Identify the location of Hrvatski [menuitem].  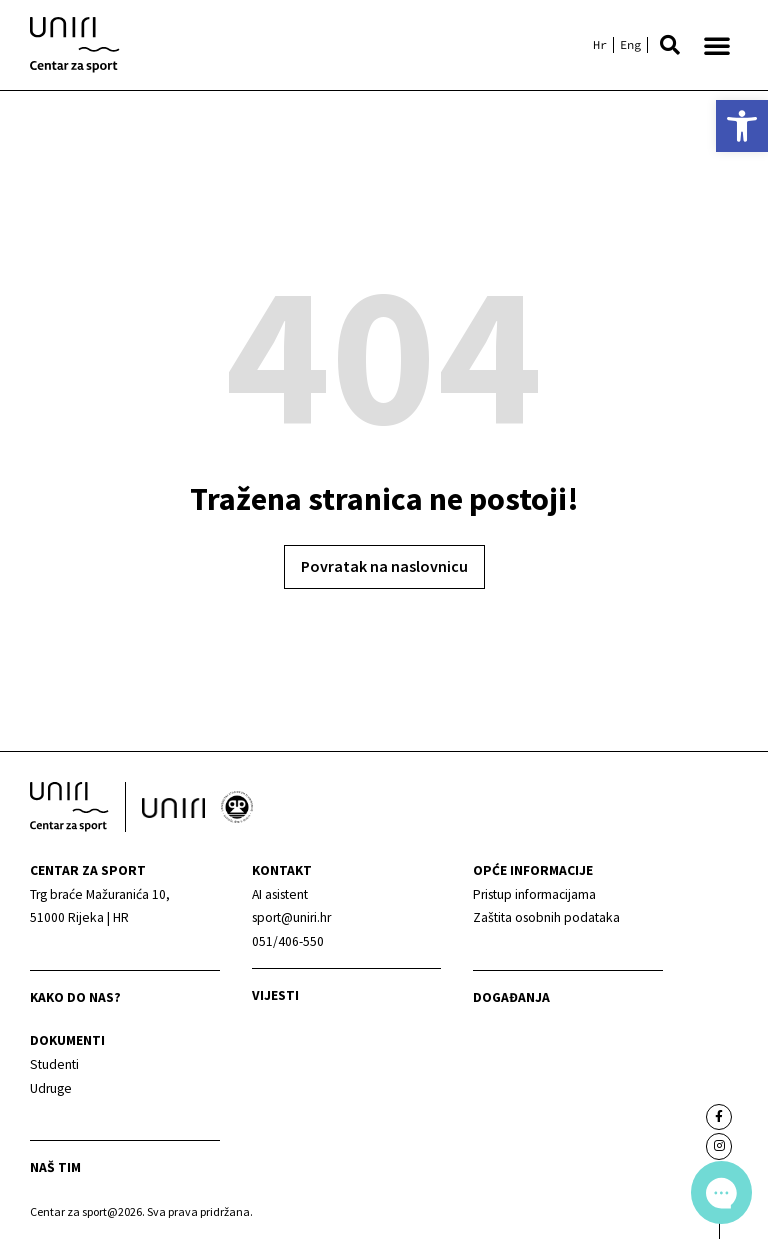
(600, 45).